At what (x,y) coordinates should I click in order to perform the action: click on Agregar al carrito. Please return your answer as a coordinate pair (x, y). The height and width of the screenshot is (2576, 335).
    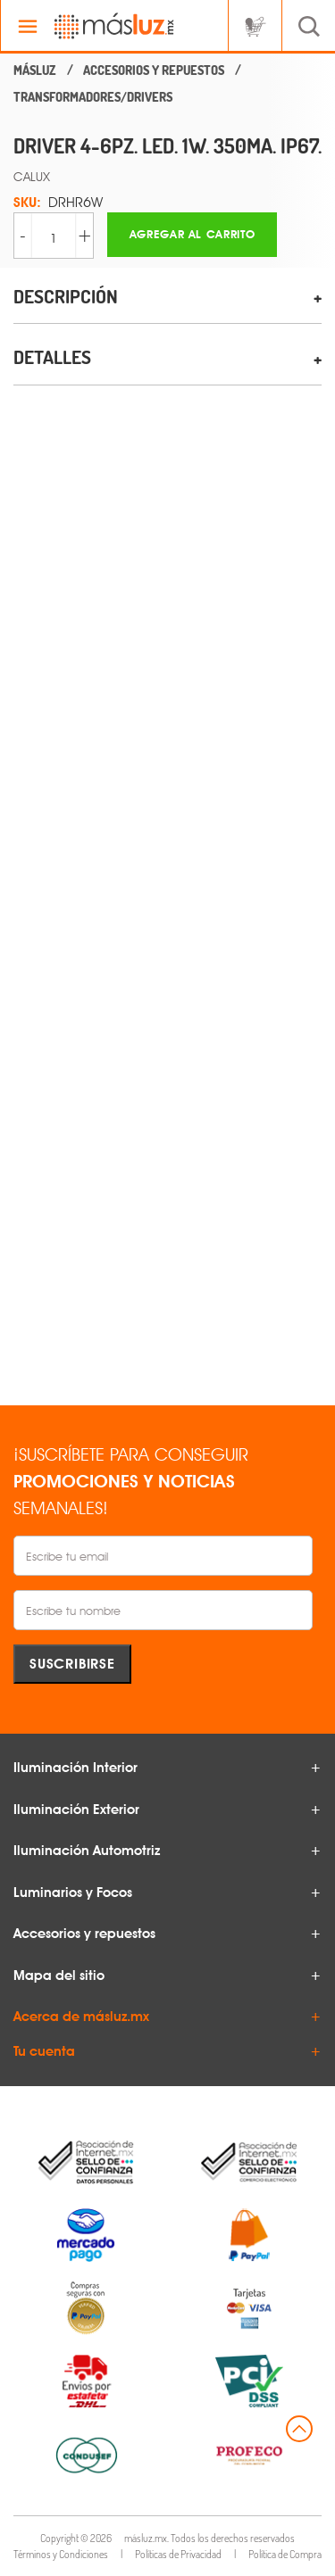
    Looking at the image, I should click on (192, 234).